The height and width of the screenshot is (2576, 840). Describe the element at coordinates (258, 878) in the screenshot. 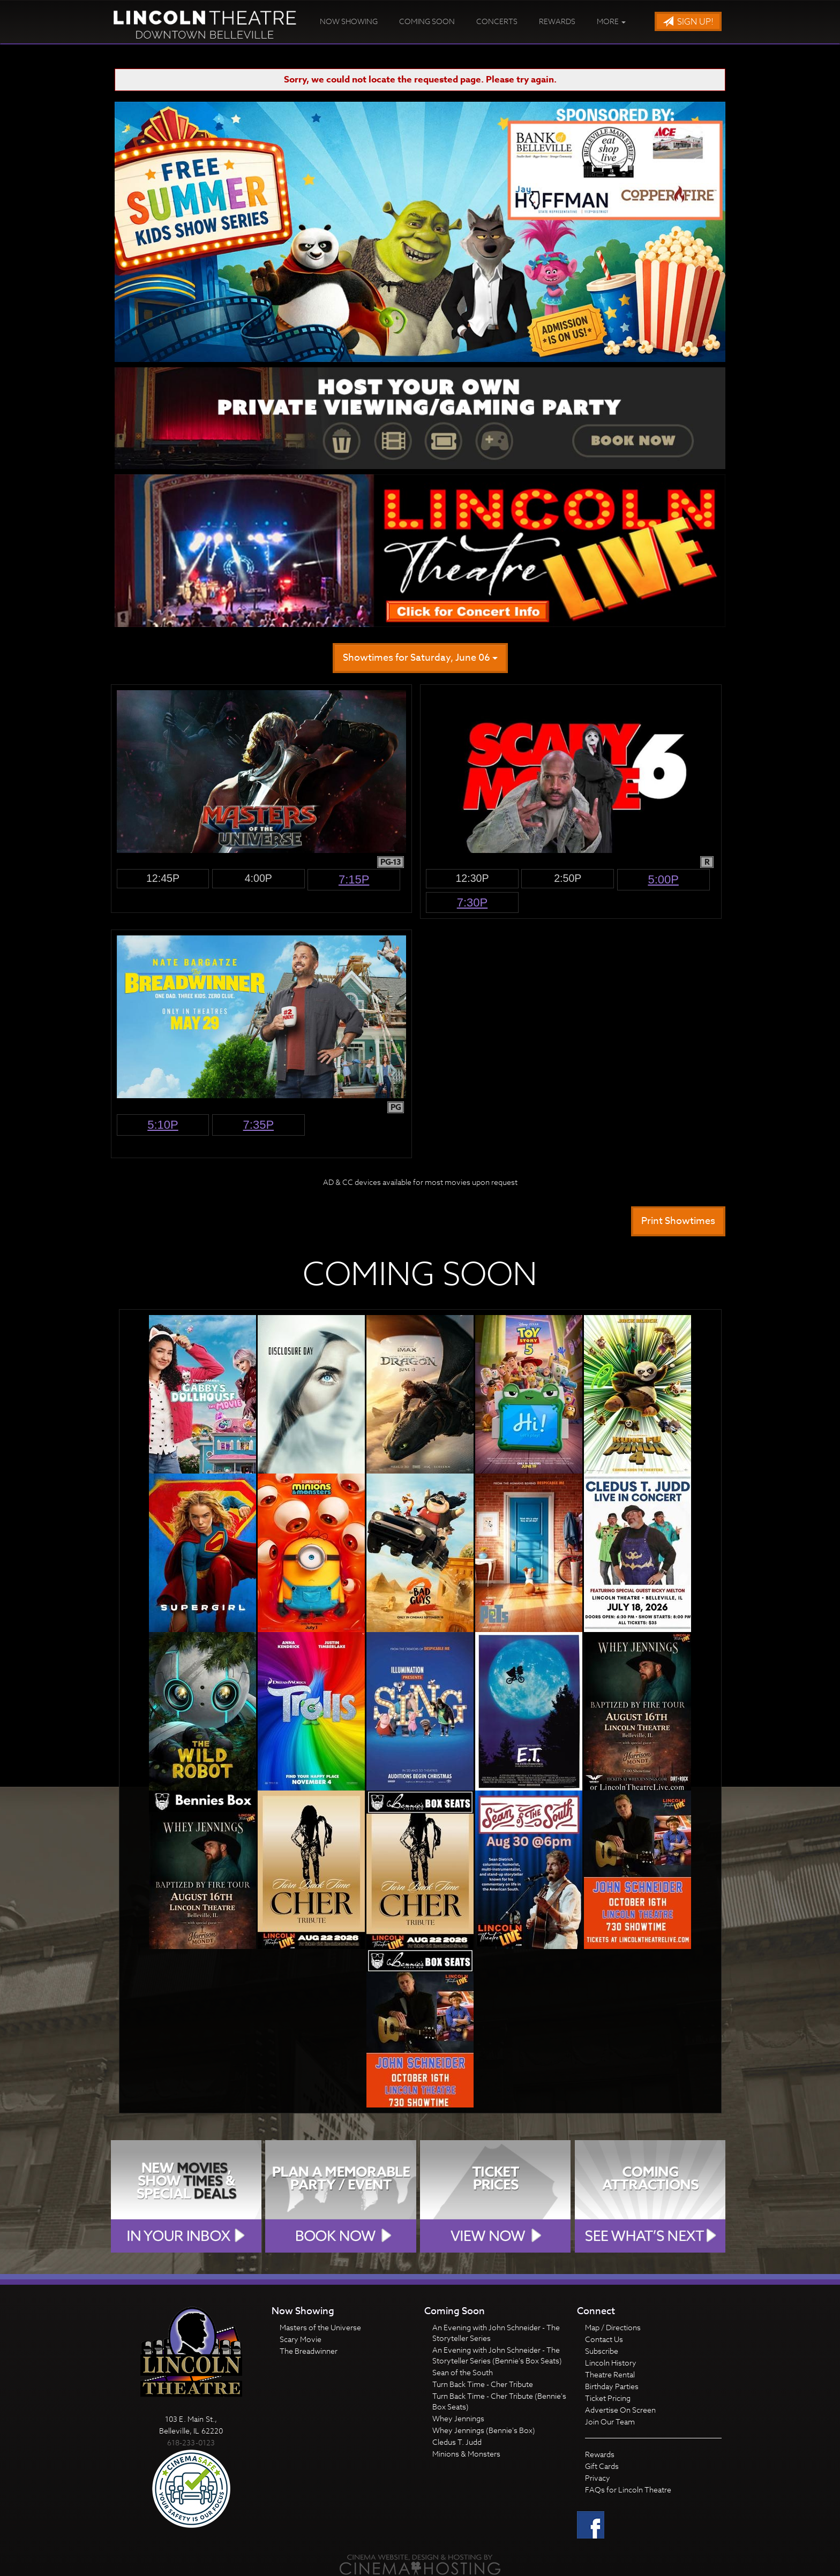

I see `4:00p` at that location.